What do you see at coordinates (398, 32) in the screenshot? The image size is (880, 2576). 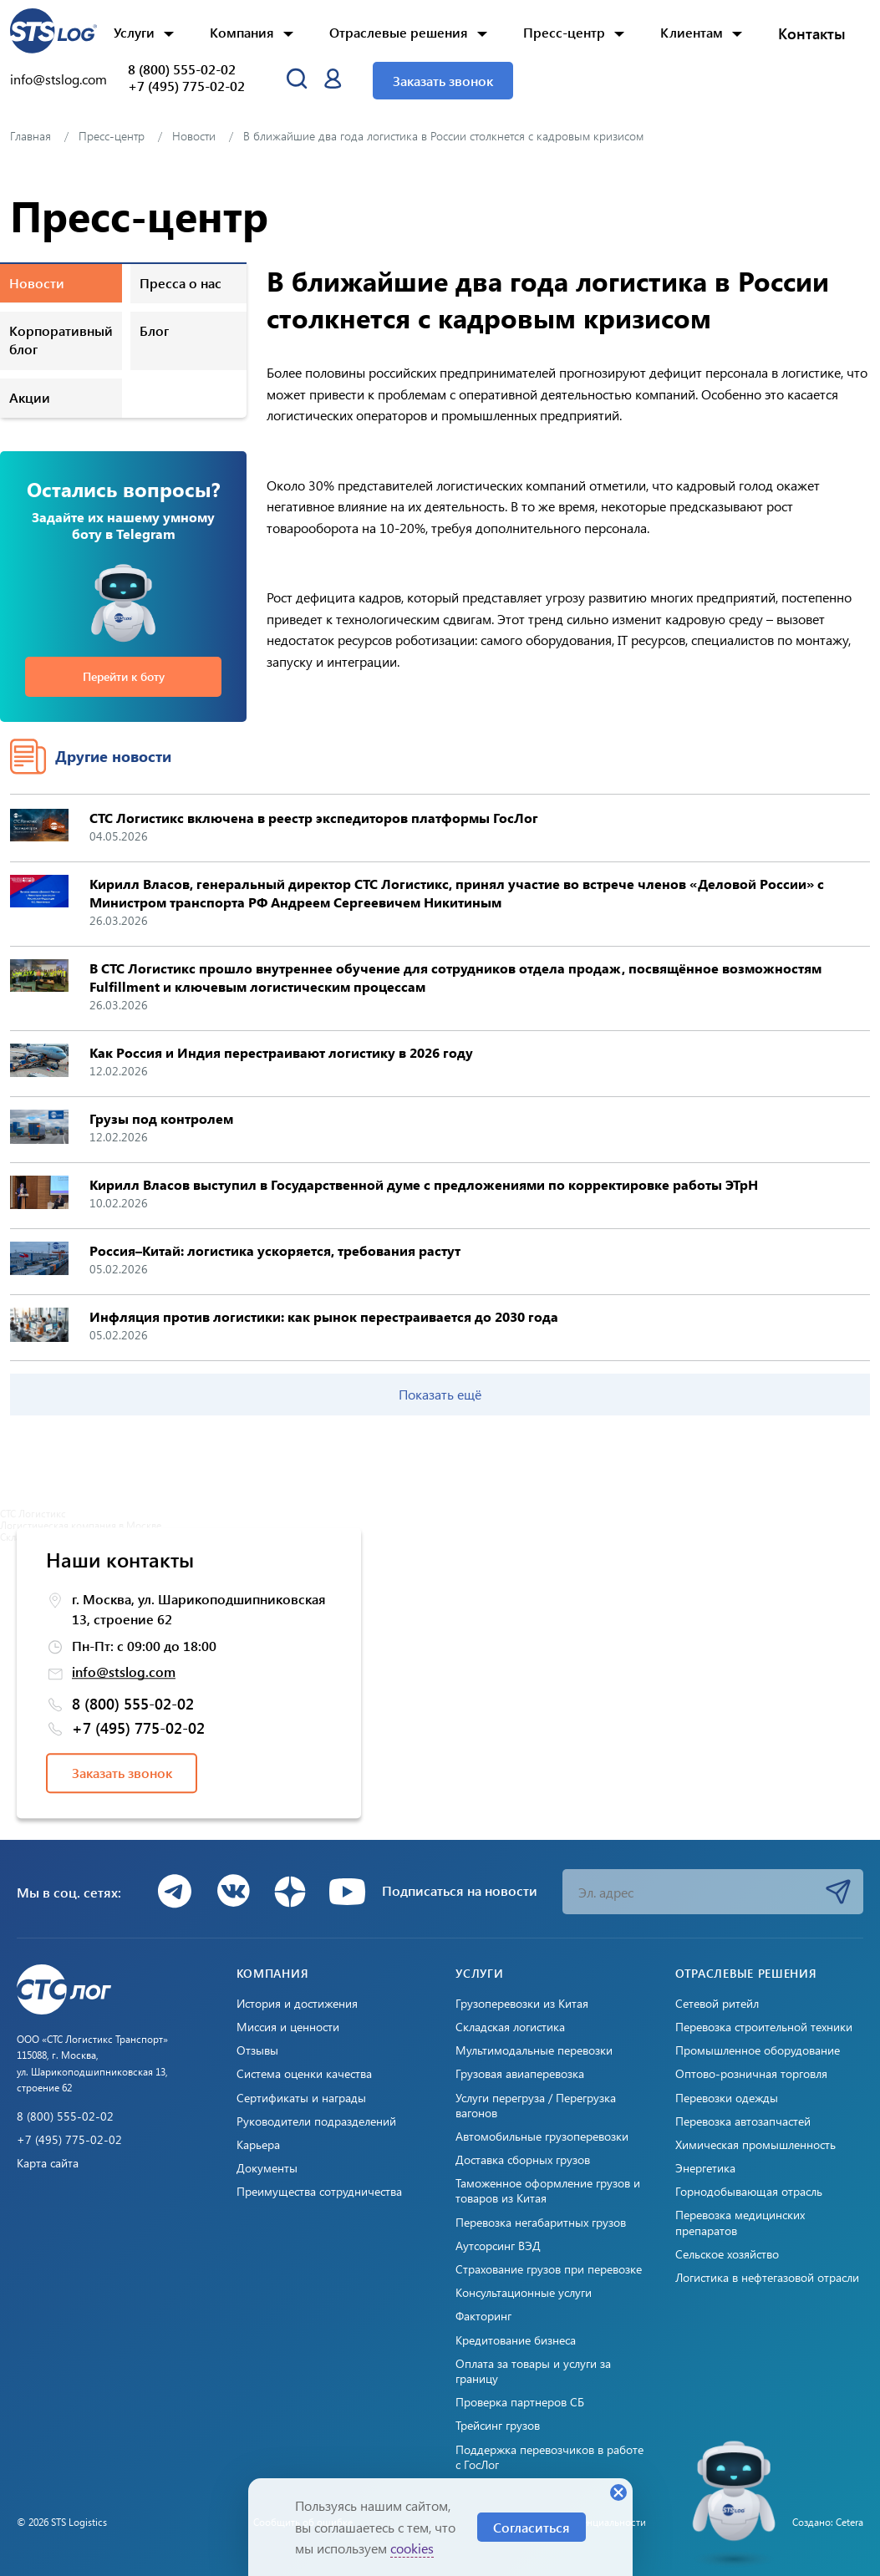 I see `Отраслевые решения` at bounding box center [398, 32].